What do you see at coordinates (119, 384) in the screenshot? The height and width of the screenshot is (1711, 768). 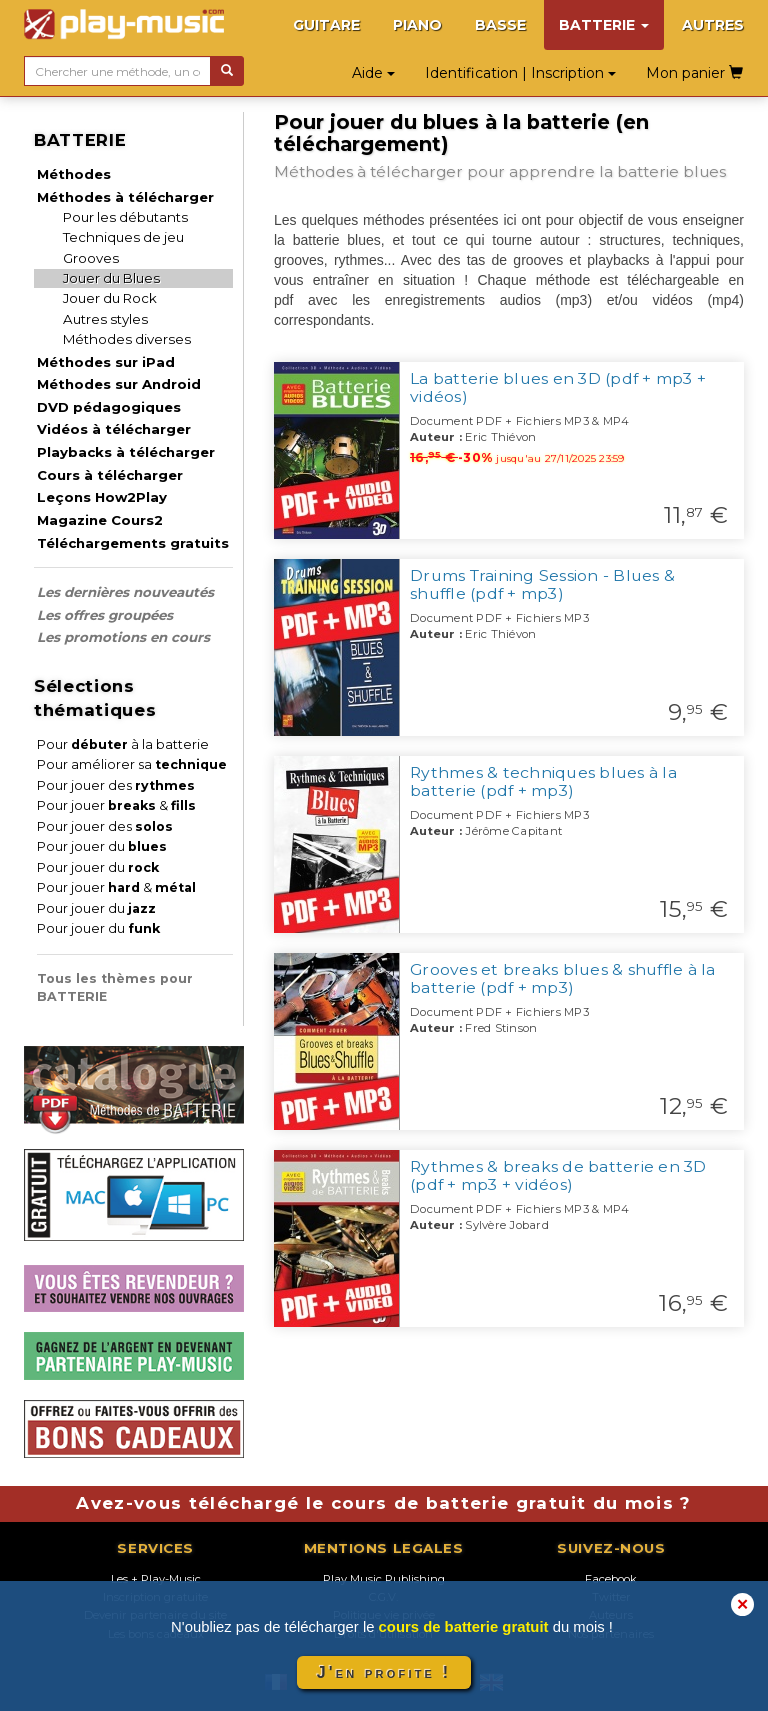 I see `Méthodes sur Android` at bounding box center [119, 384].